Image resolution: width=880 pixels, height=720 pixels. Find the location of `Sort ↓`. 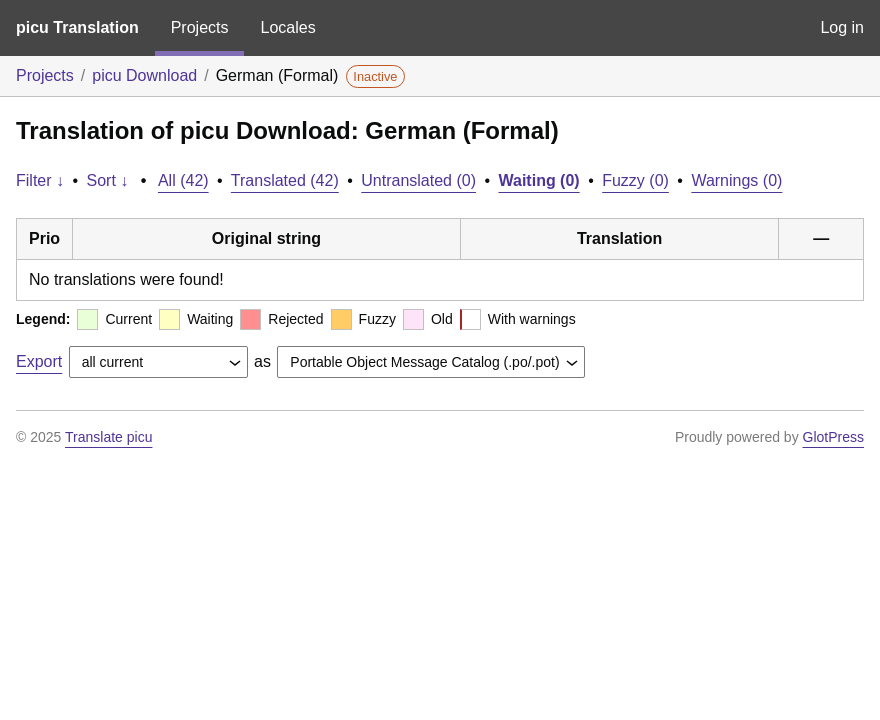

Sort ↓ is located at coordinates (108, 180).